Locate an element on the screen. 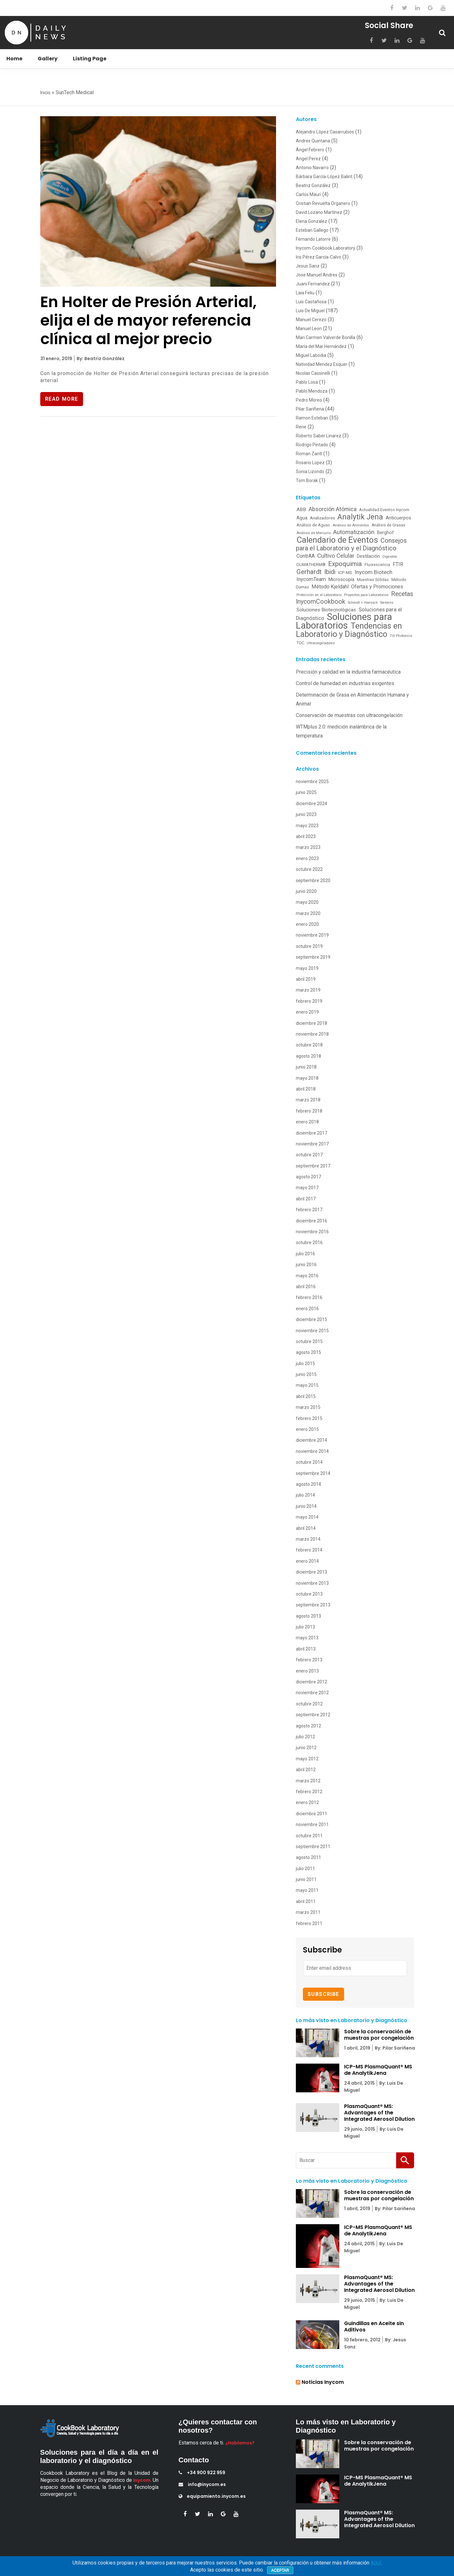 The image size is (454, 2576). febrero 2017 is located at coordinates (309, 1209).